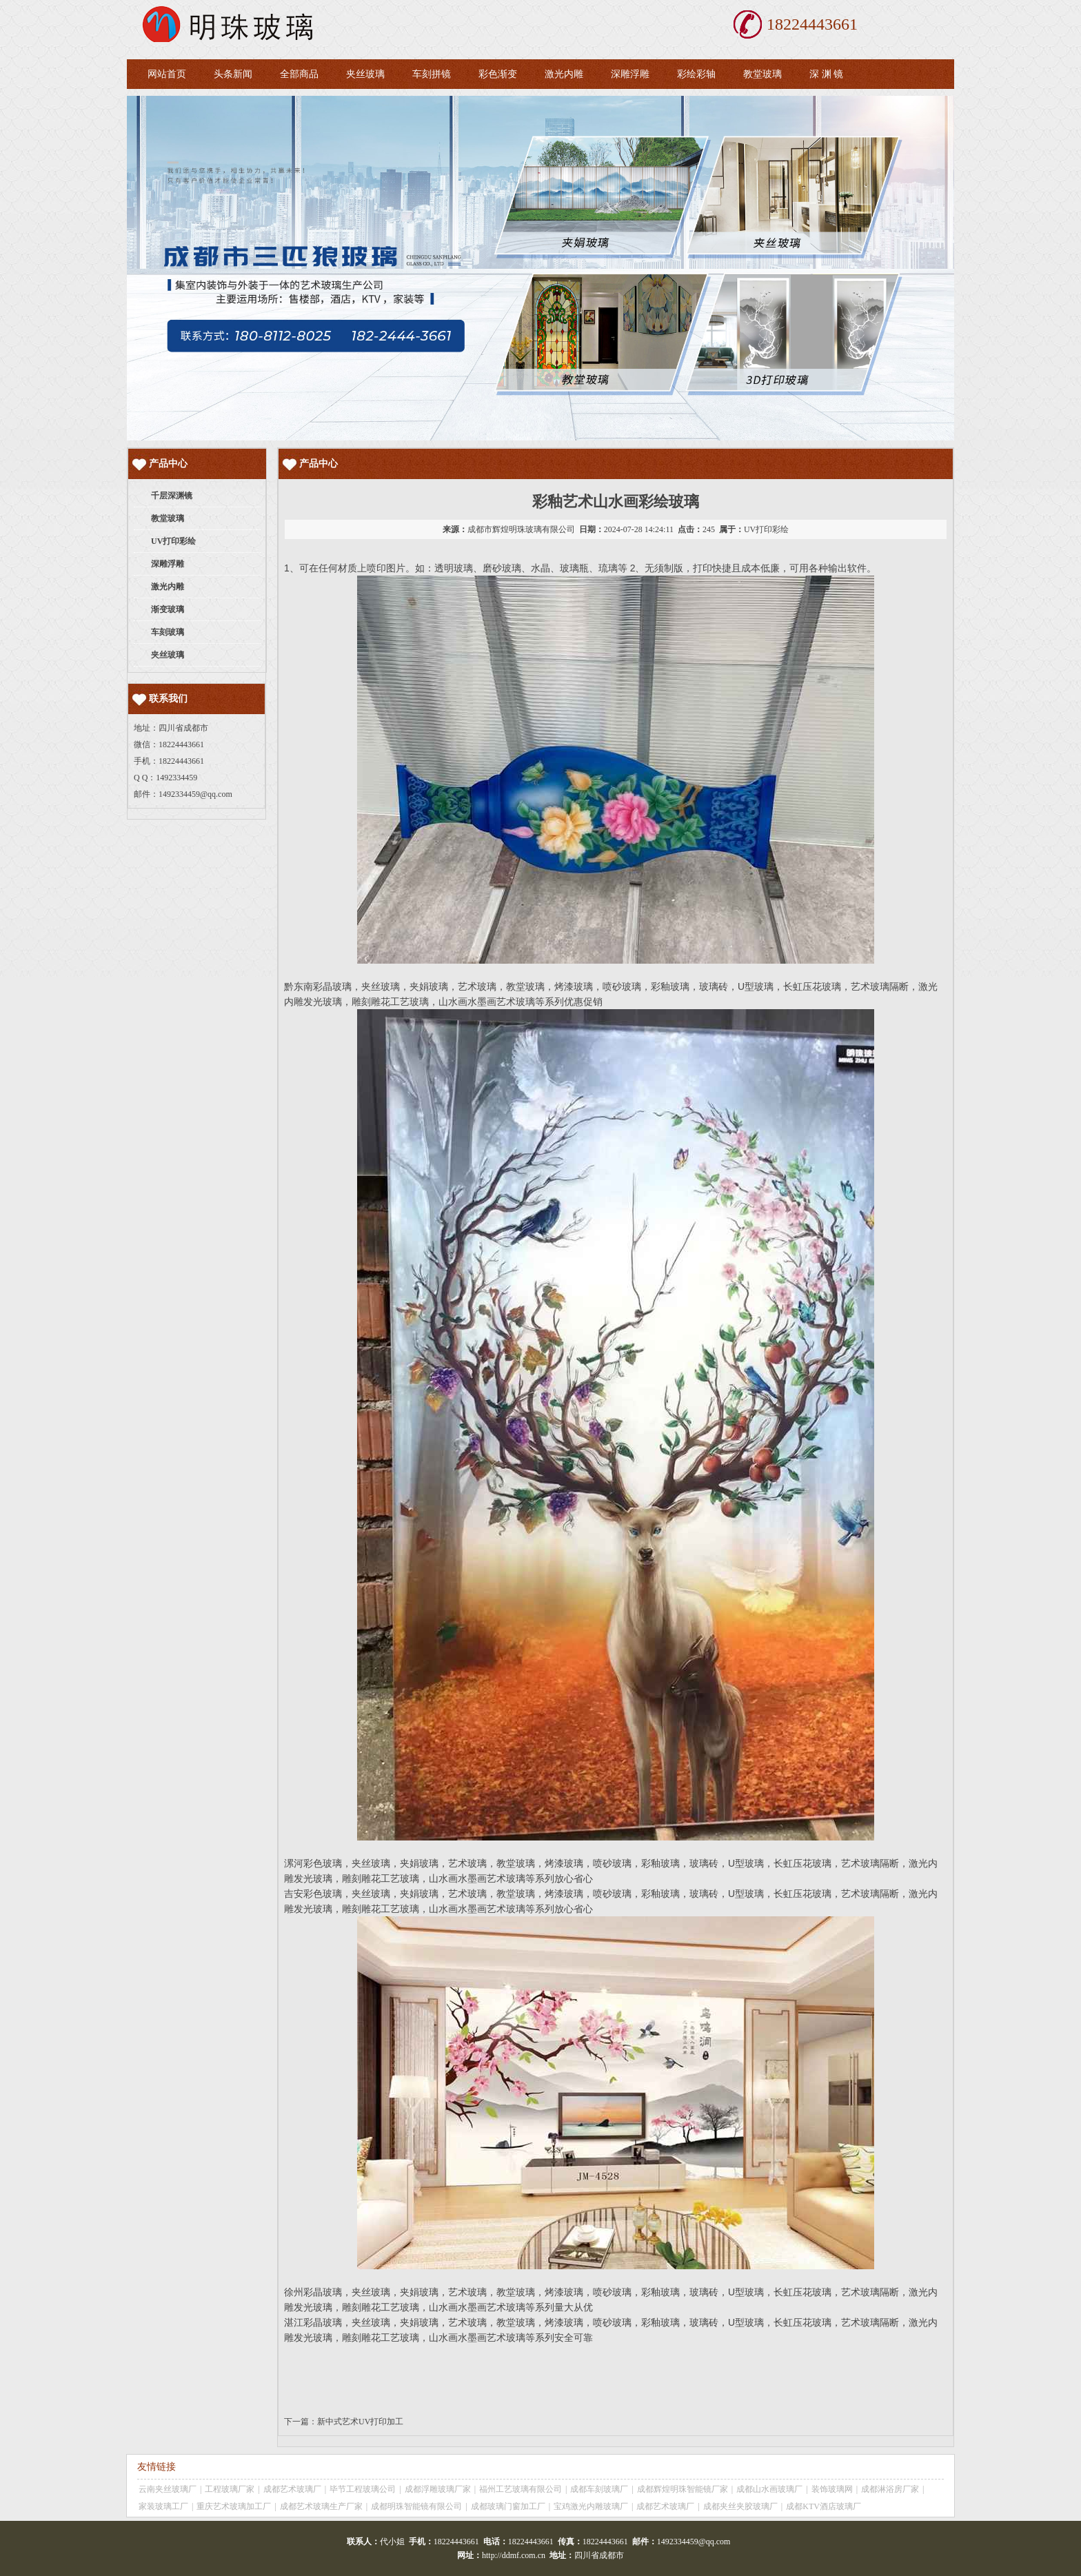 This screenshot has height=2576, width=1081. Describe the element at coordinates (233, 2506) in the screenshot. I see `重庆艺术玻璃加工厂` at that location.